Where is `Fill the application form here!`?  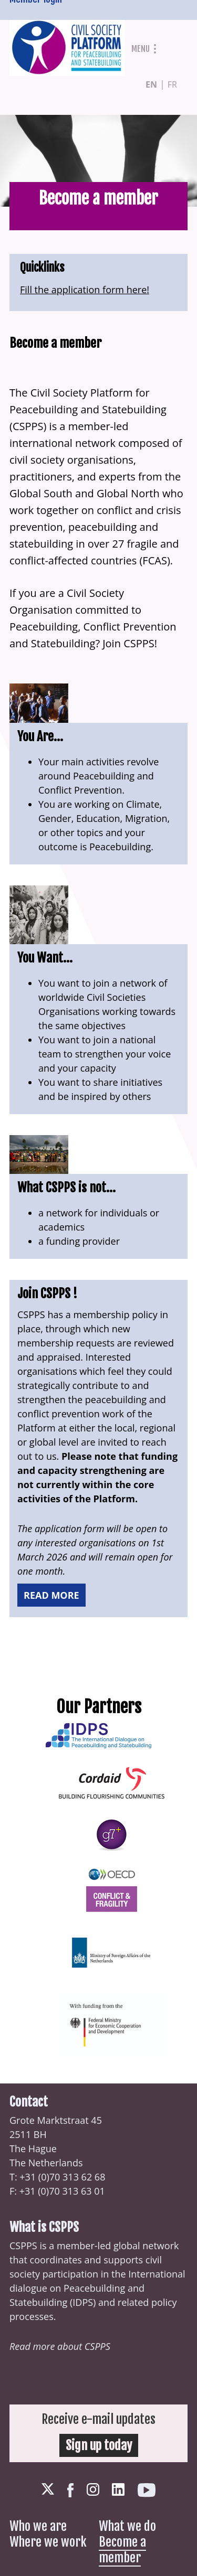
Fill the application form here! is located at coordinates (84, 289).